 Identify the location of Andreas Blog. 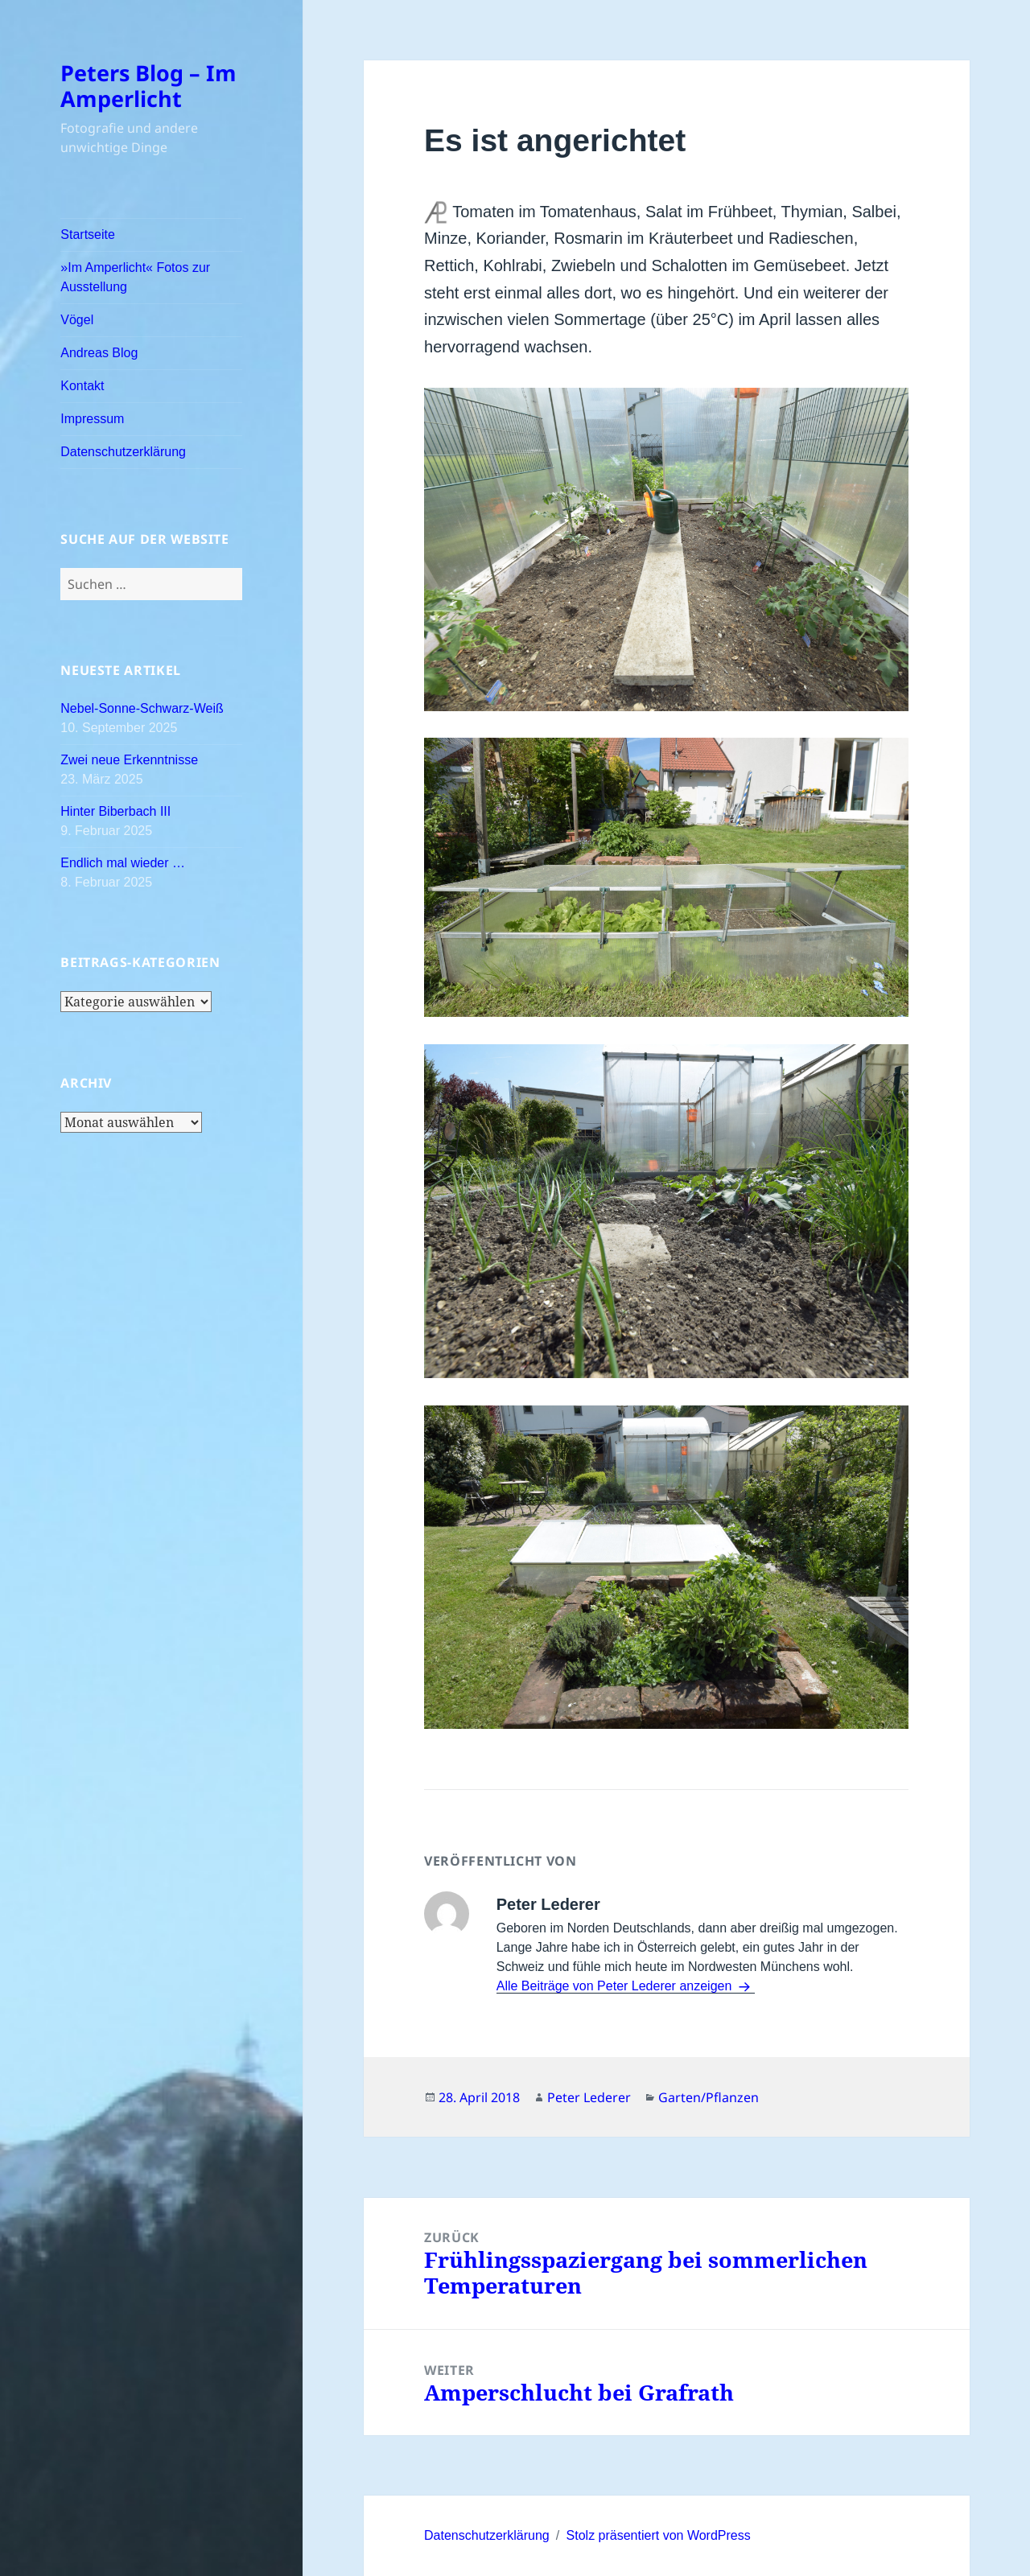
(99, 353).